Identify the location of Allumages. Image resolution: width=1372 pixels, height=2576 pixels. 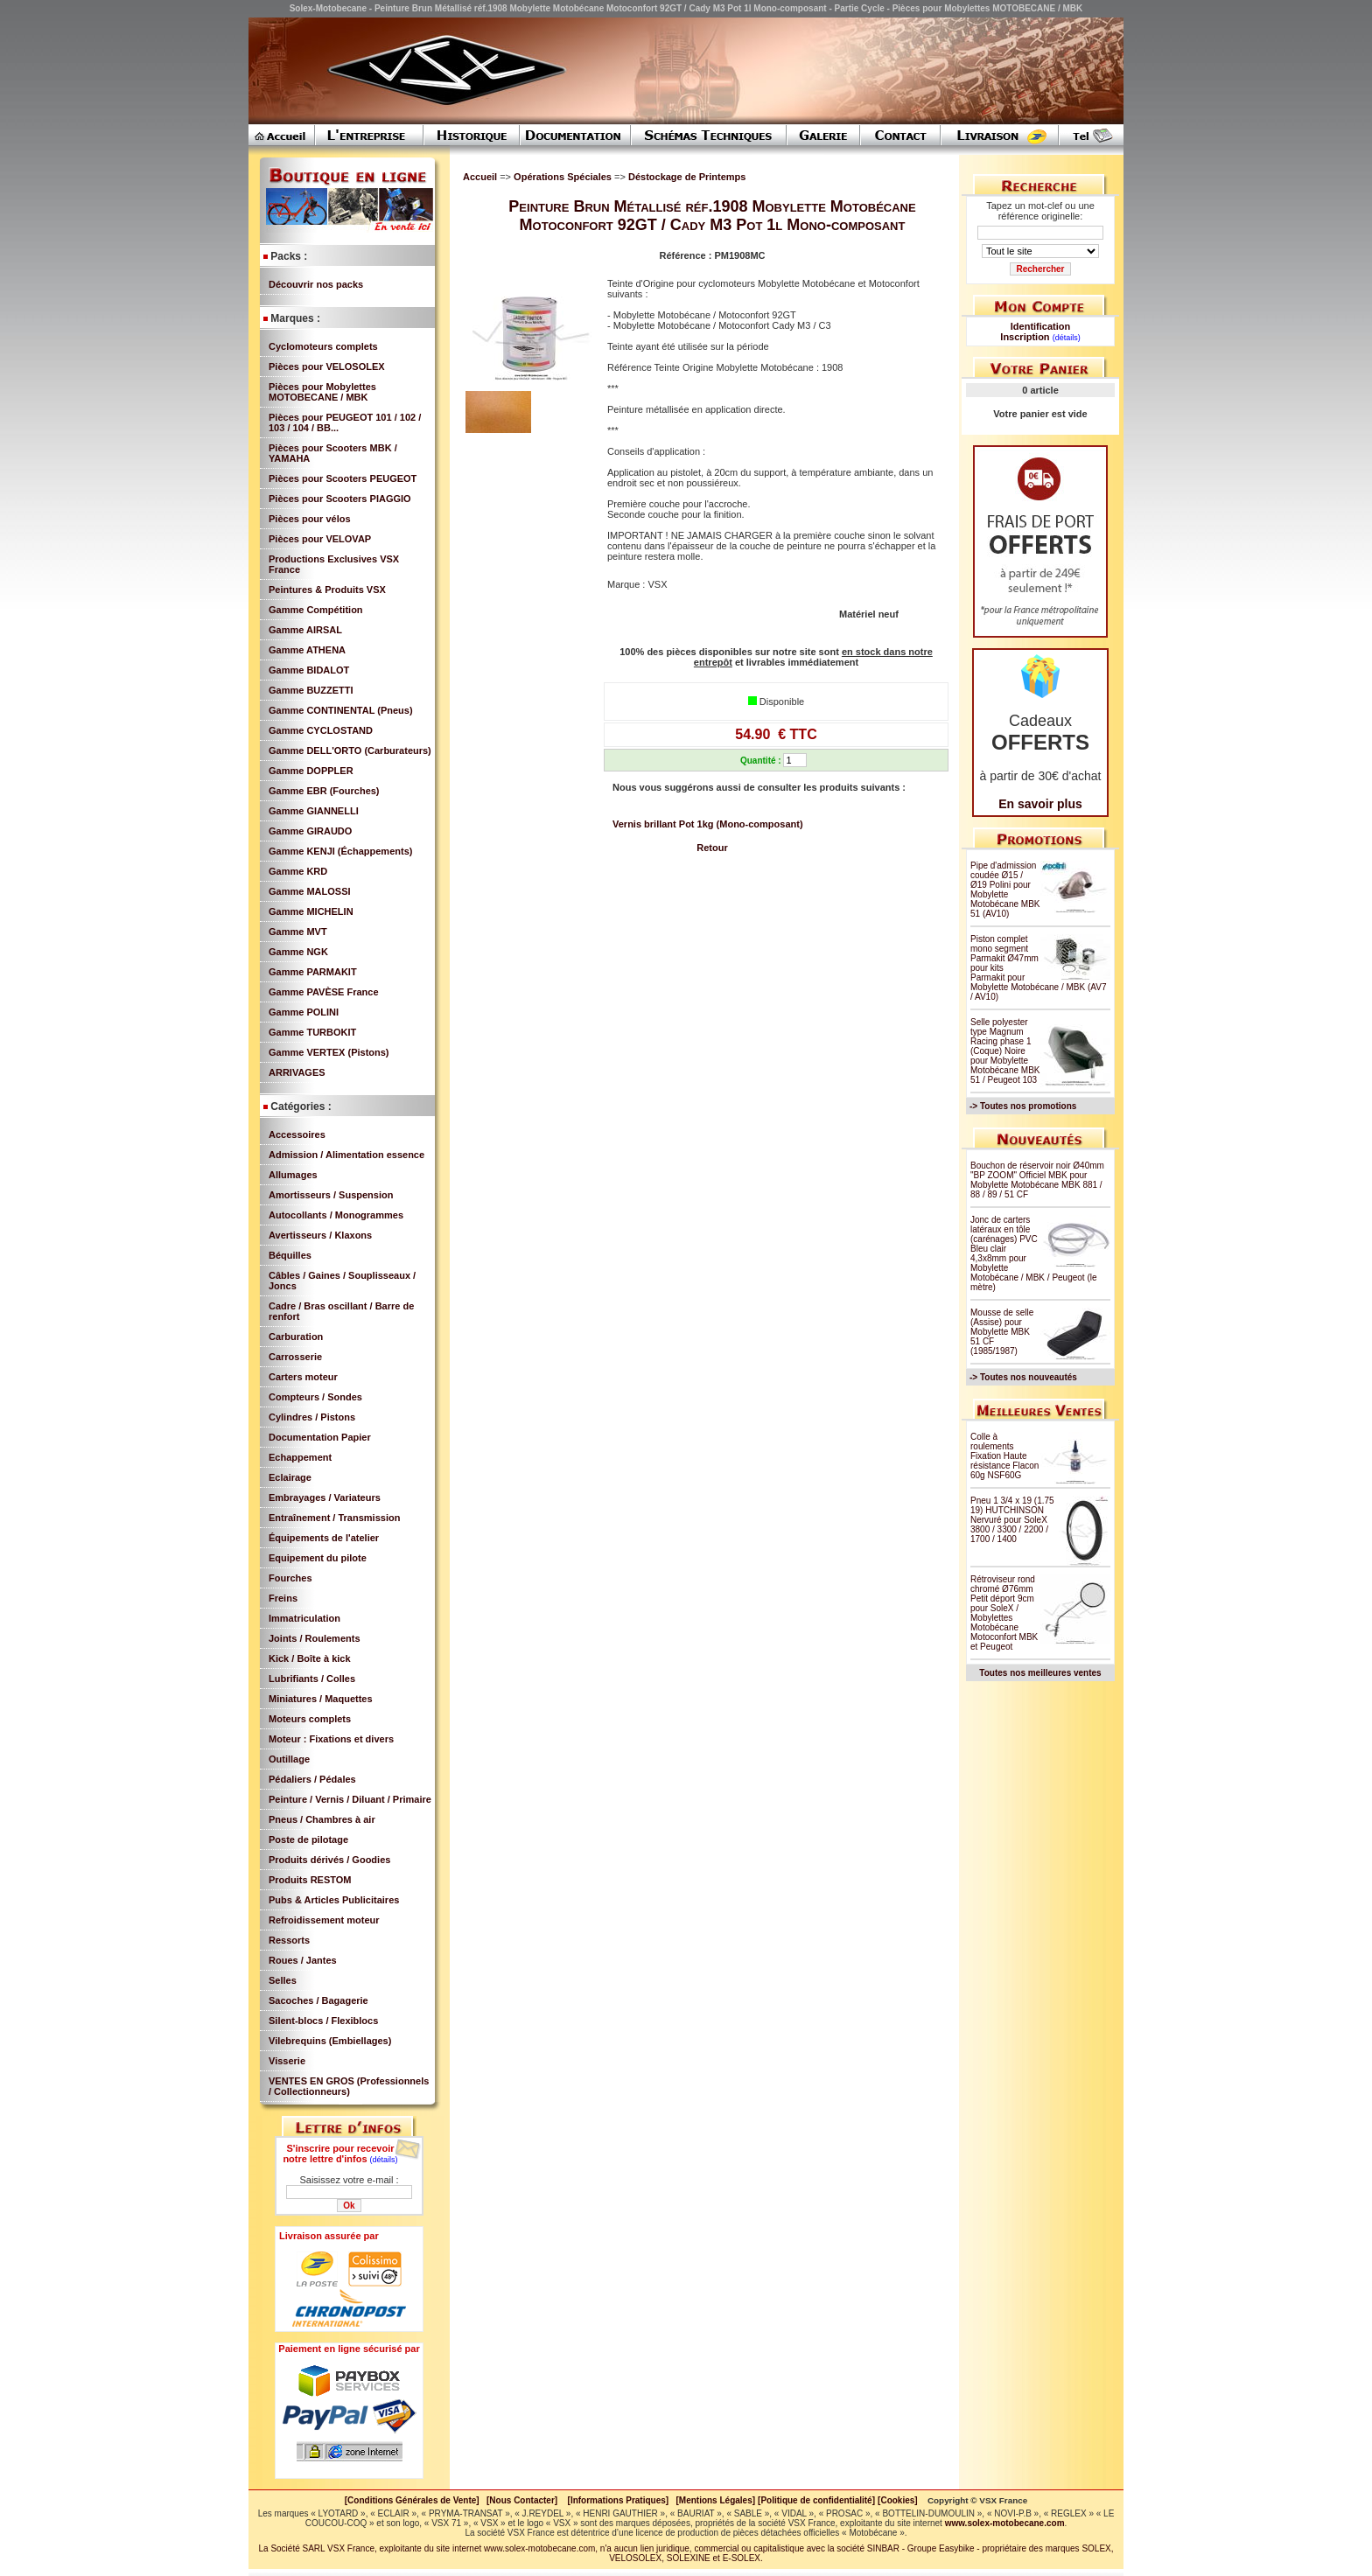
(293, 1174).